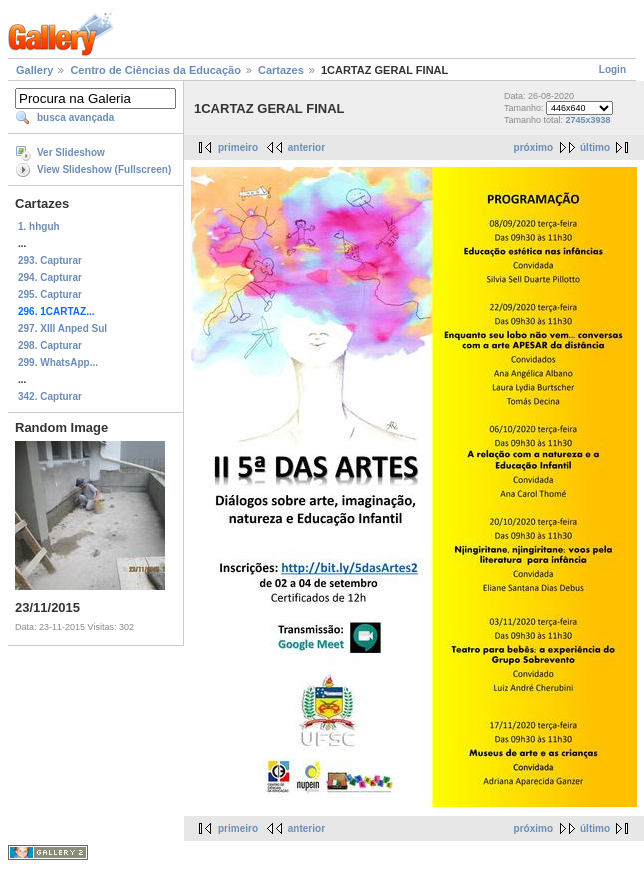 This screenshot has height=882, width=644. I want to click on 299. WhatsApp..., so click(58, 362).